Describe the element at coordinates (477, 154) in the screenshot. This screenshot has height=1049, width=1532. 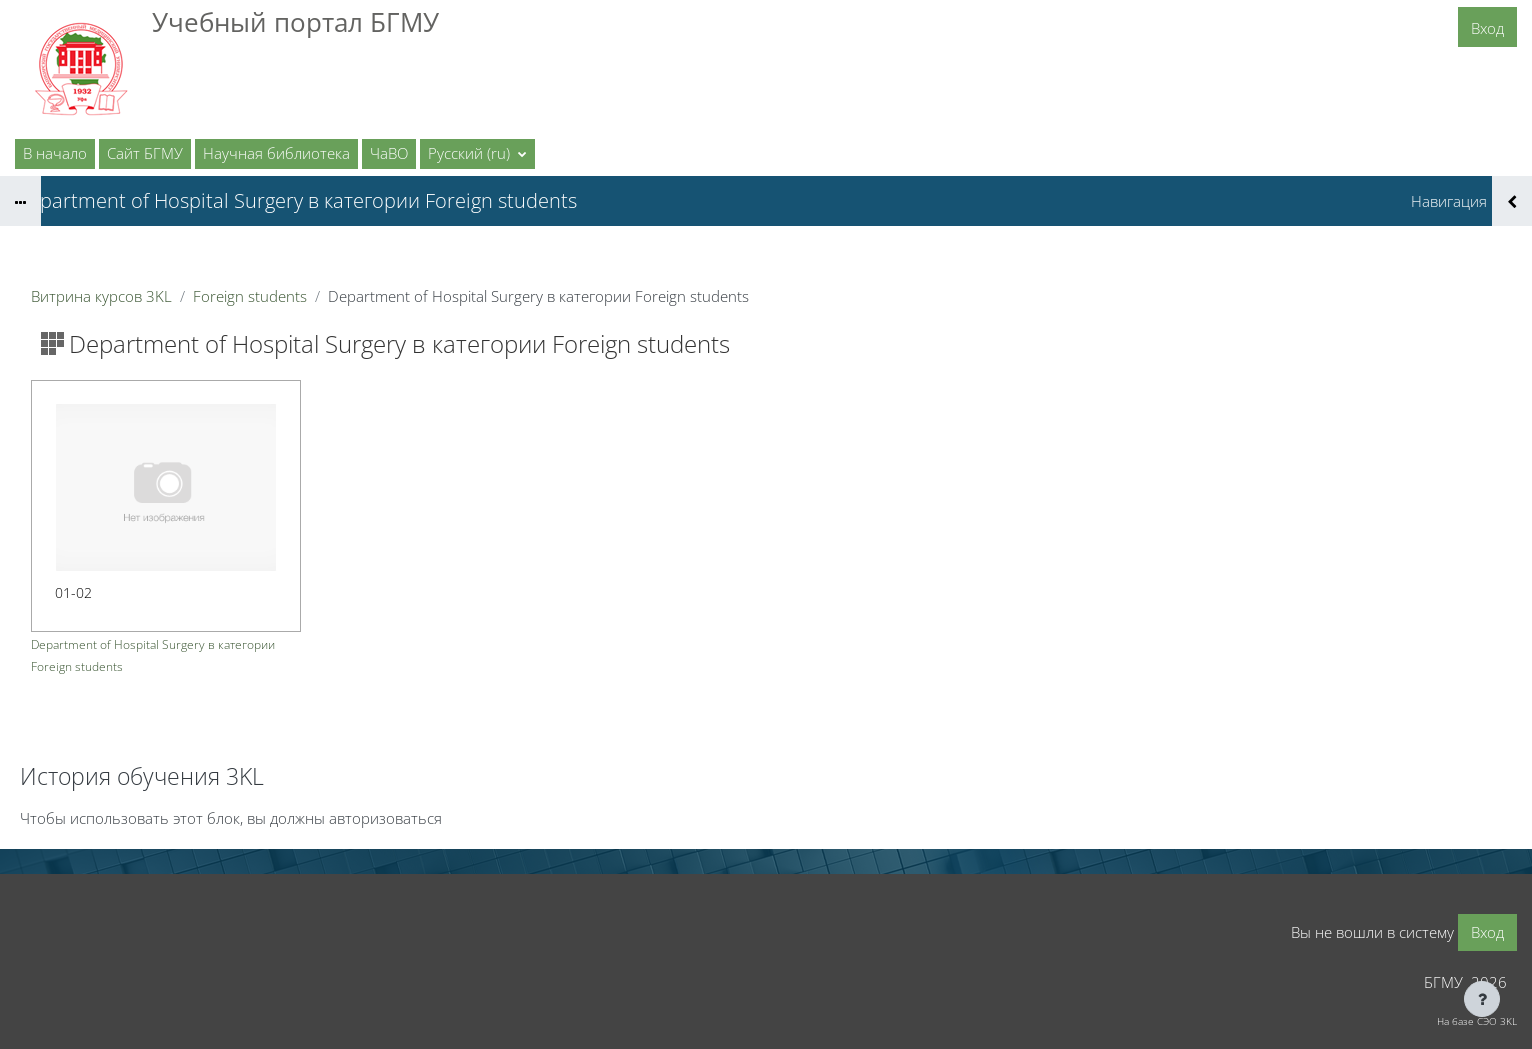
I see `[button]` at that location.